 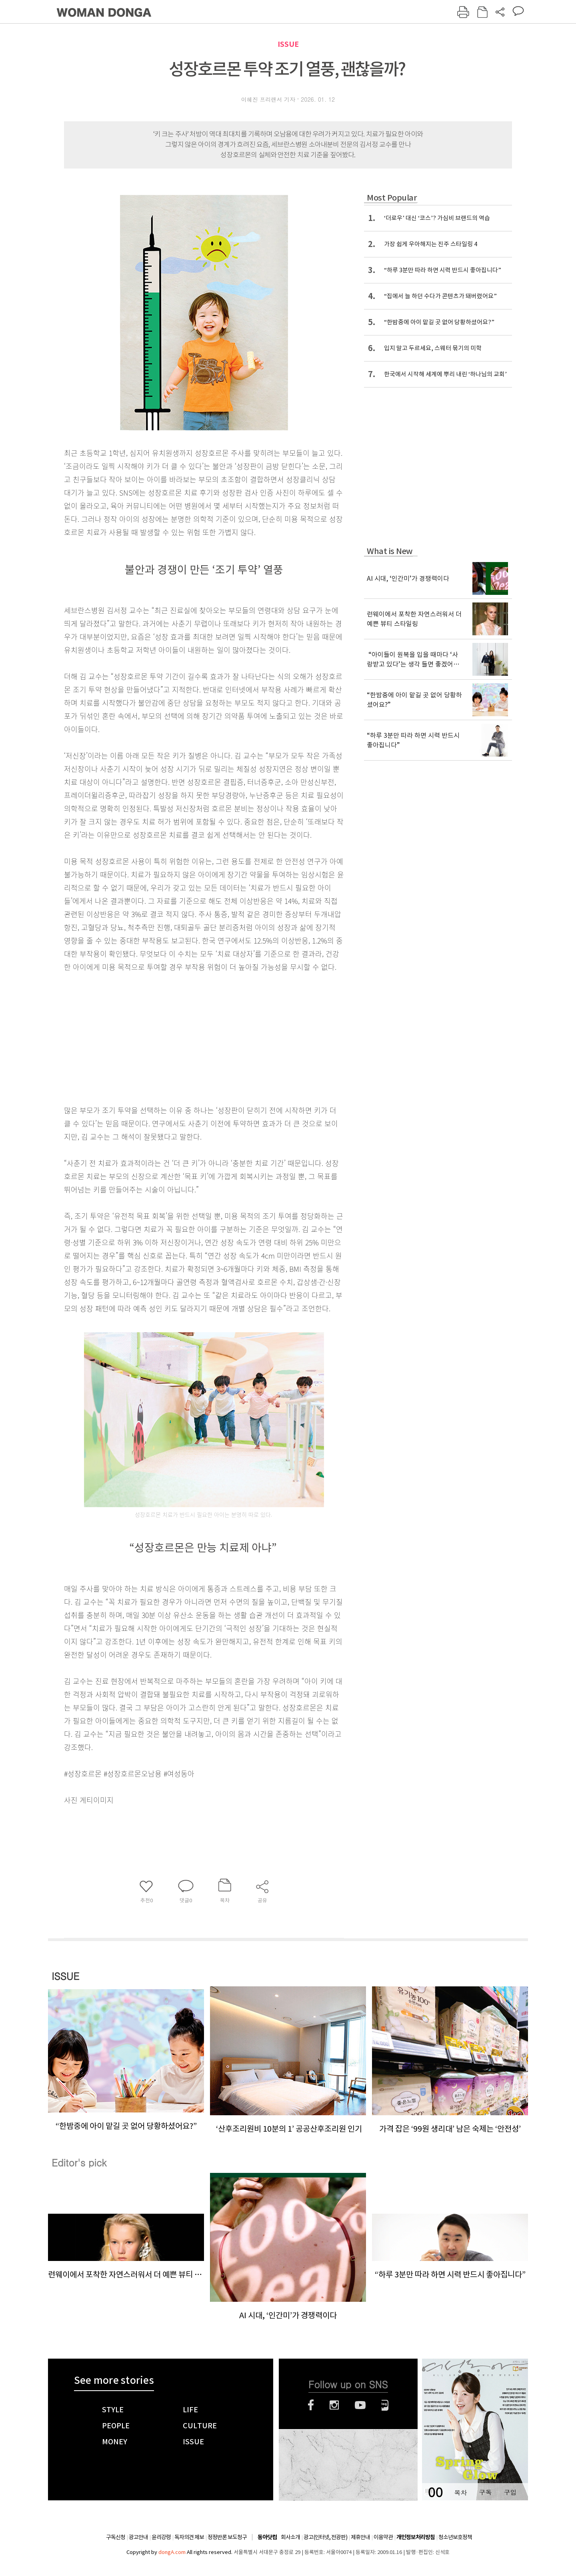 What do you see at coordinates (115, 2537) in the screenshot?
I see `구독신청` at bounding box center [115, 2537].